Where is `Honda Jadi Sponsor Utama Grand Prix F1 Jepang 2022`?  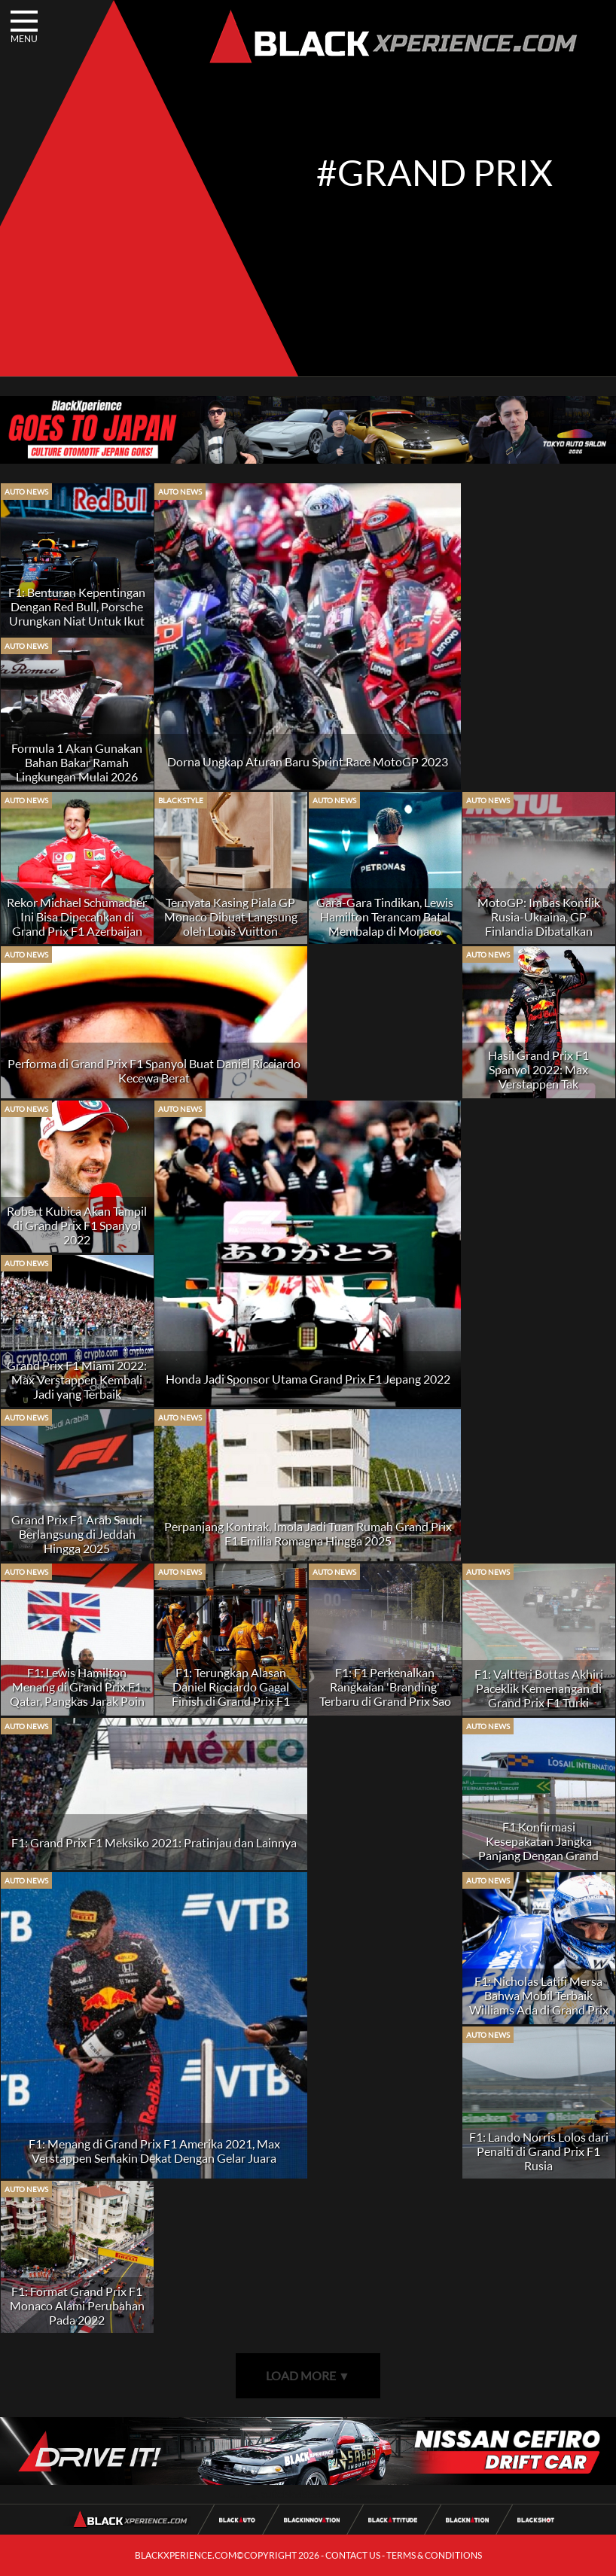 Honda Jadi Sponsor Utama Grand Prix F1 Jepang 2022 is located at coordinates (308, 1379).